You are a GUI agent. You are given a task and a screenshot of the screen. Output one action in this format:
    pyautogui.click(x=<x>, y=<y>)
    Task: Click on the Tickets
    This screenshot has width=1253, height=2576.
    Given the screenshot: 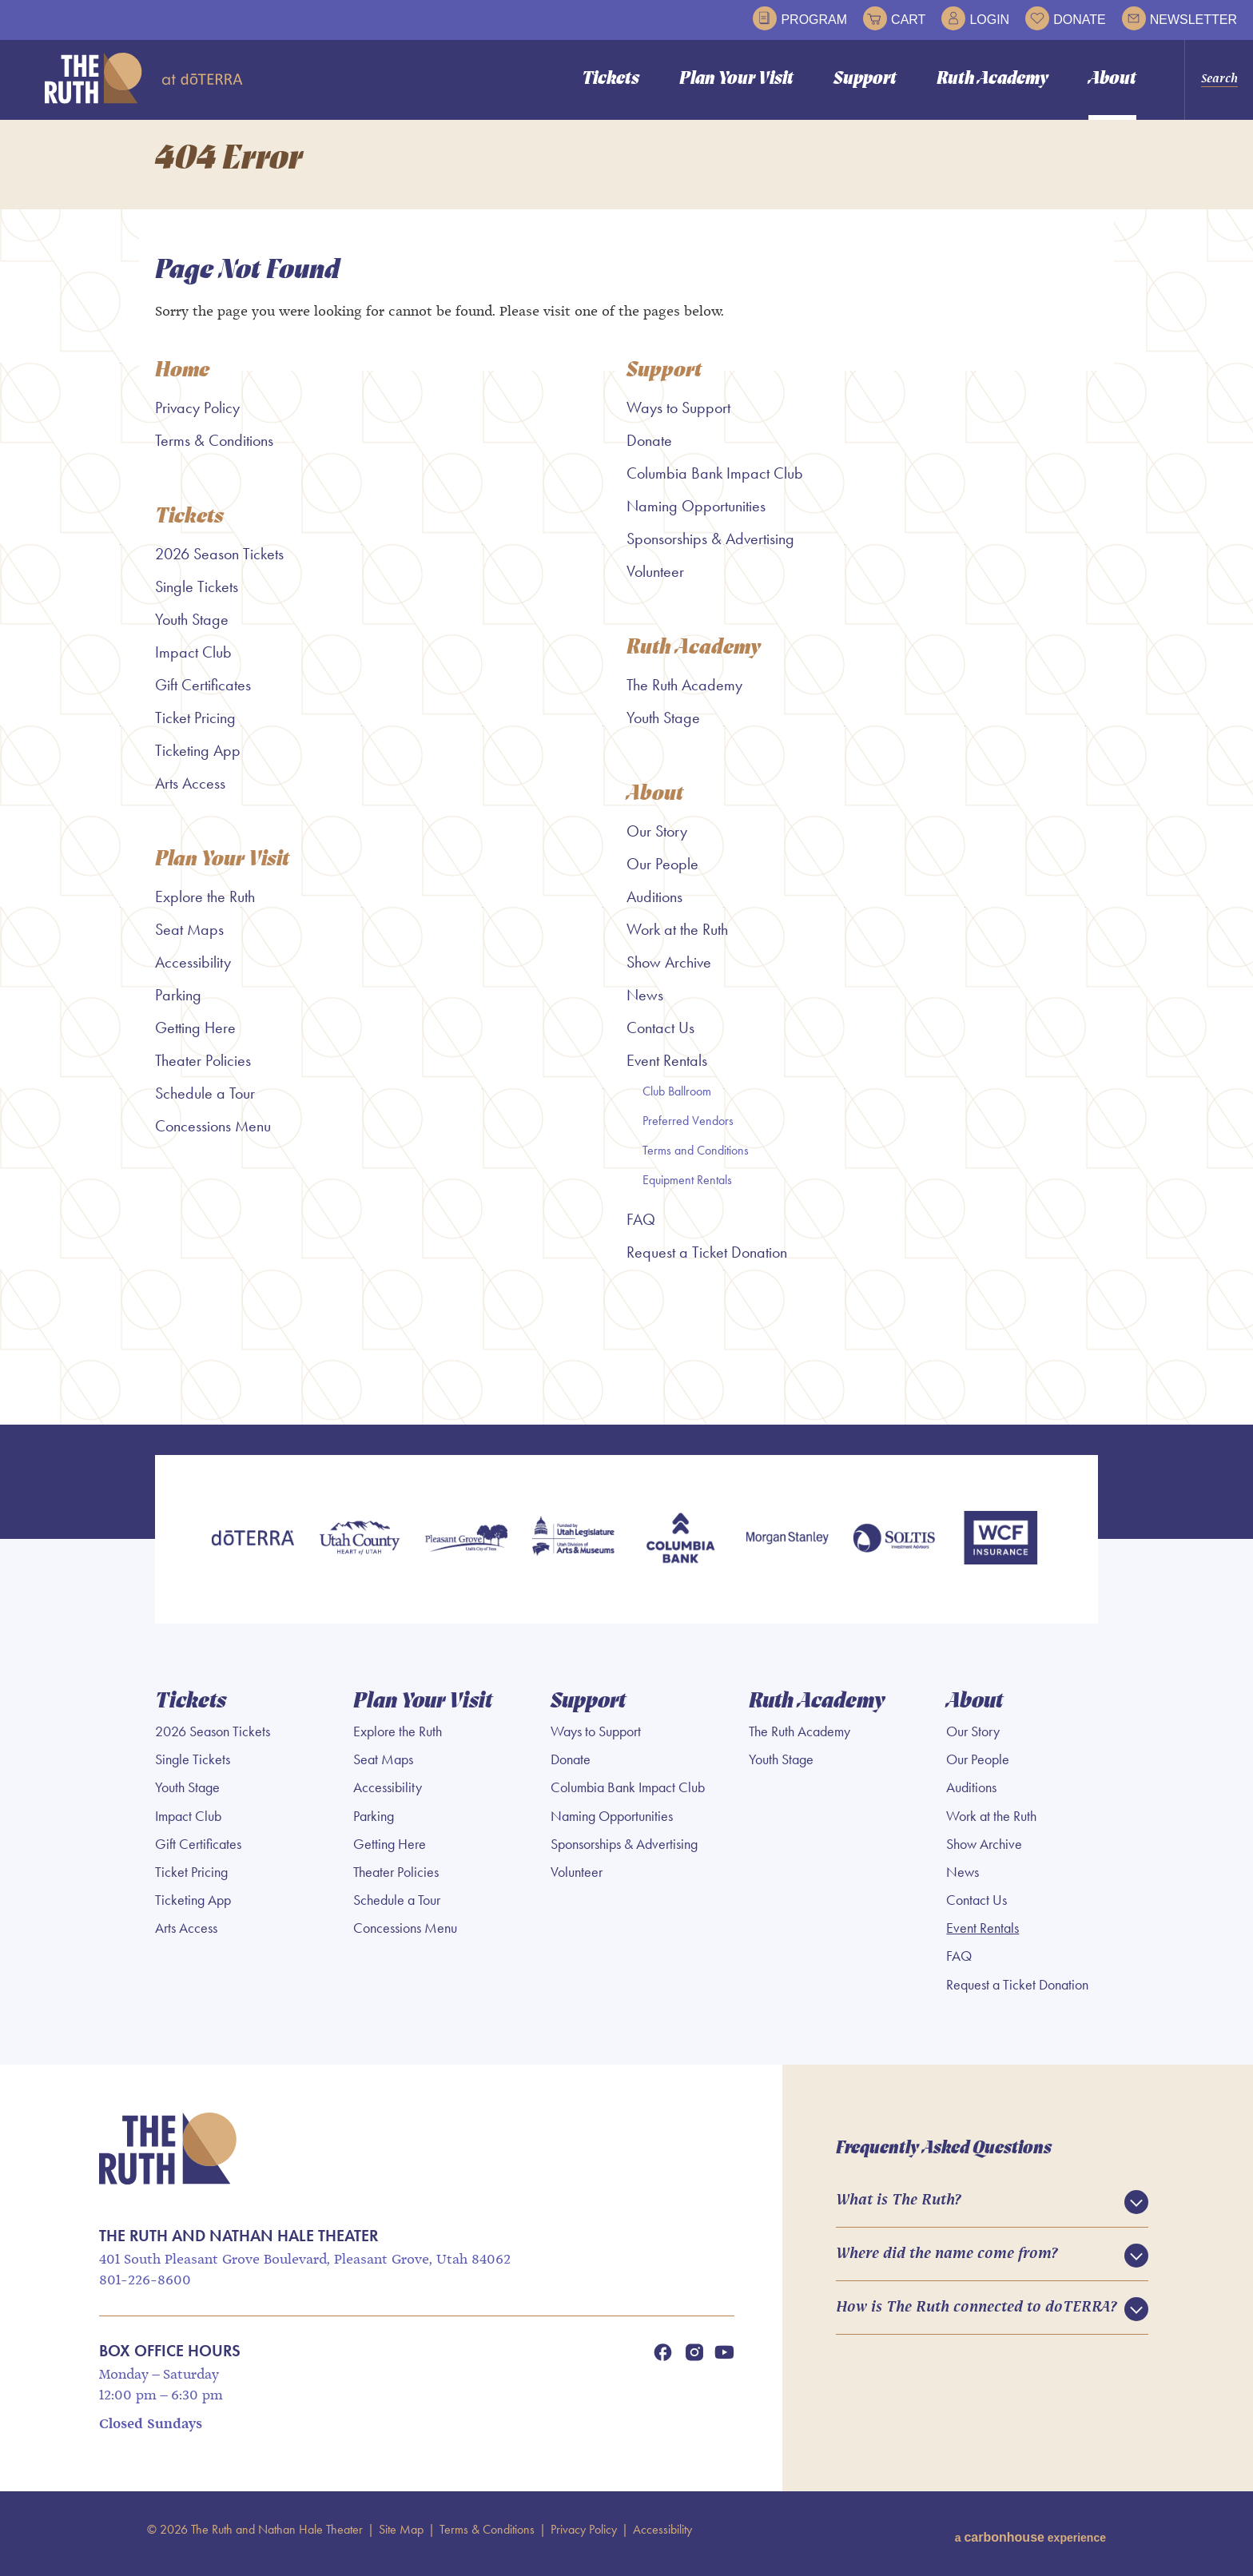 What is the action you would take?
    pyautogui.click(x=610, y=79)
    